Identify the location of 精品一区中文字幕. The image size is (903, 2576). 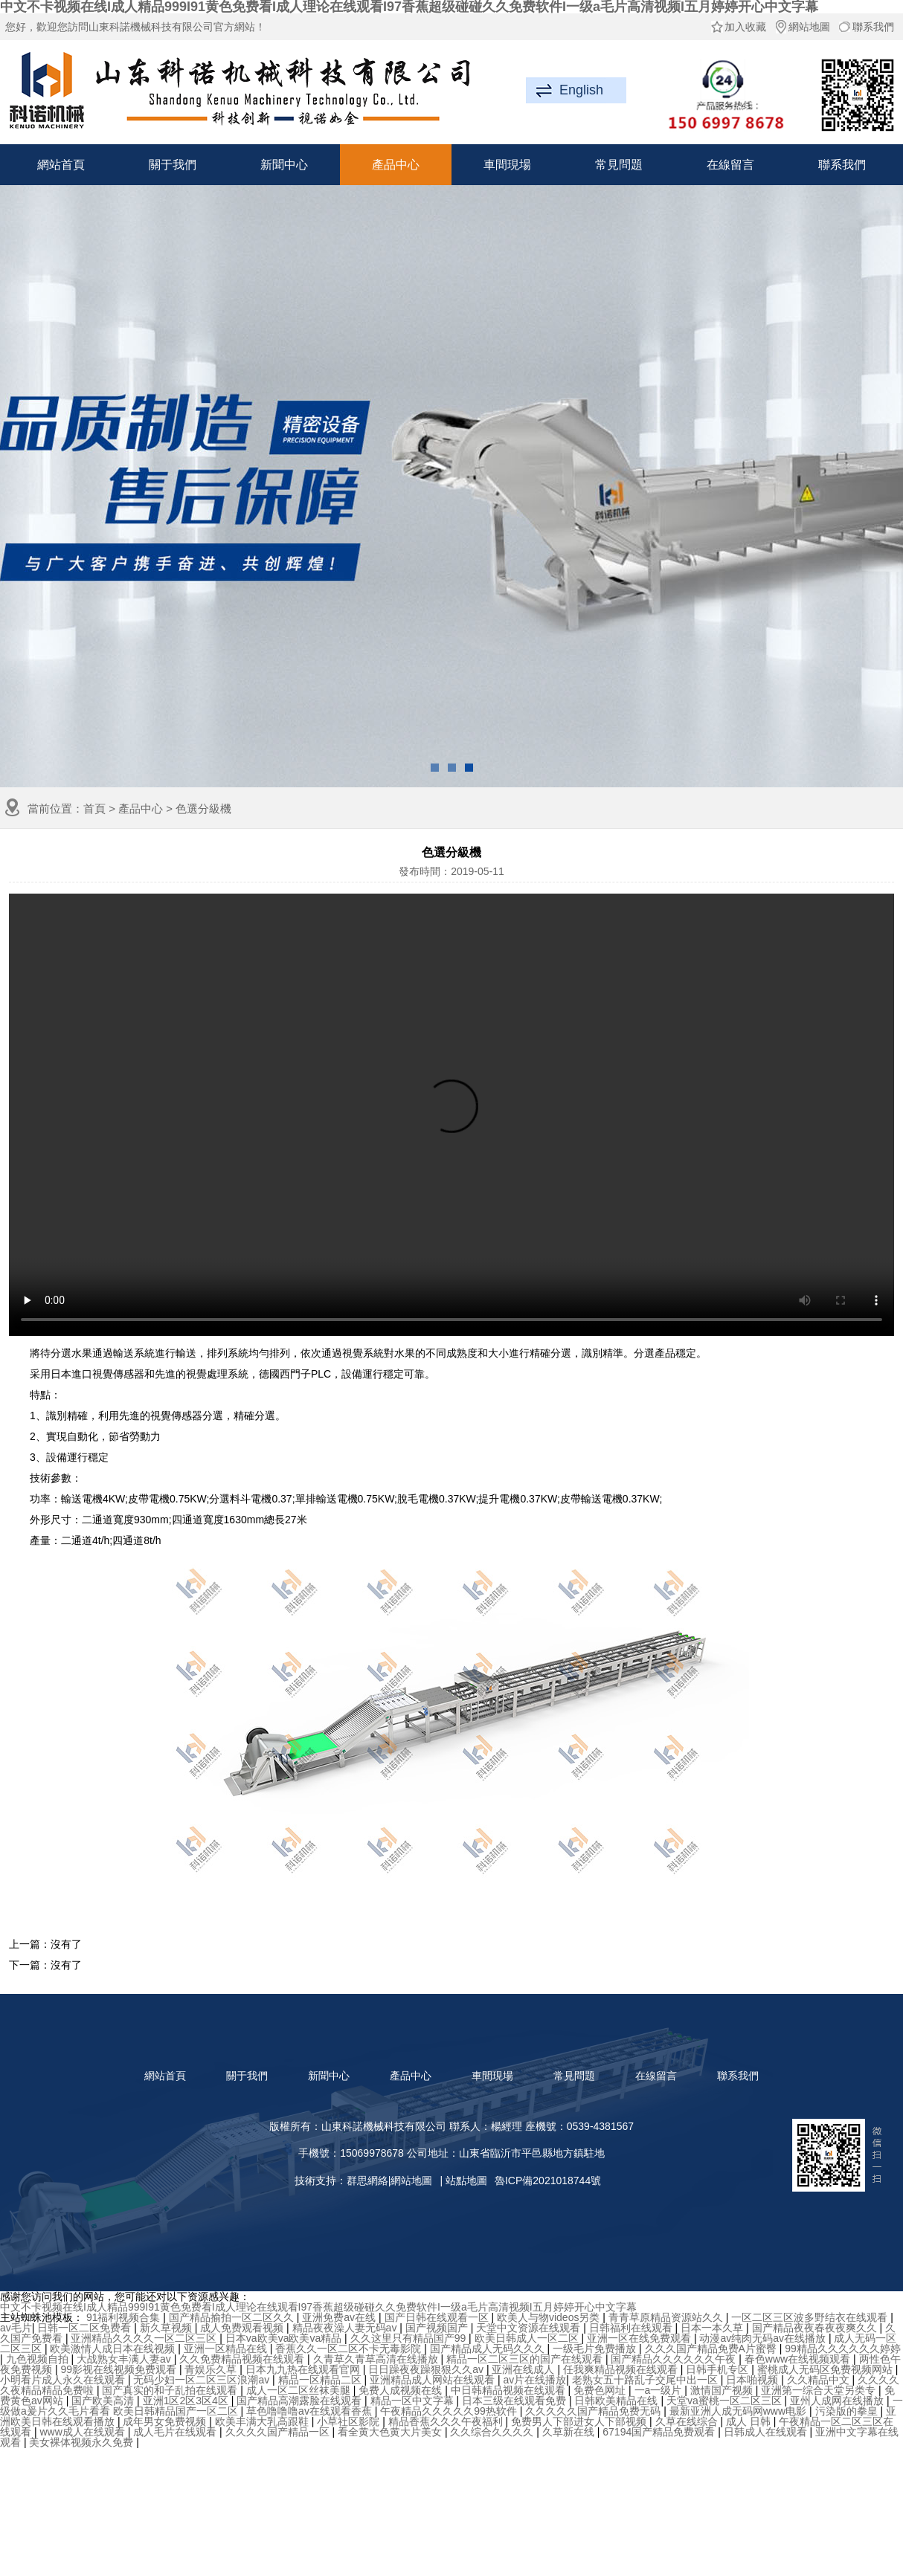
(413, 2400).